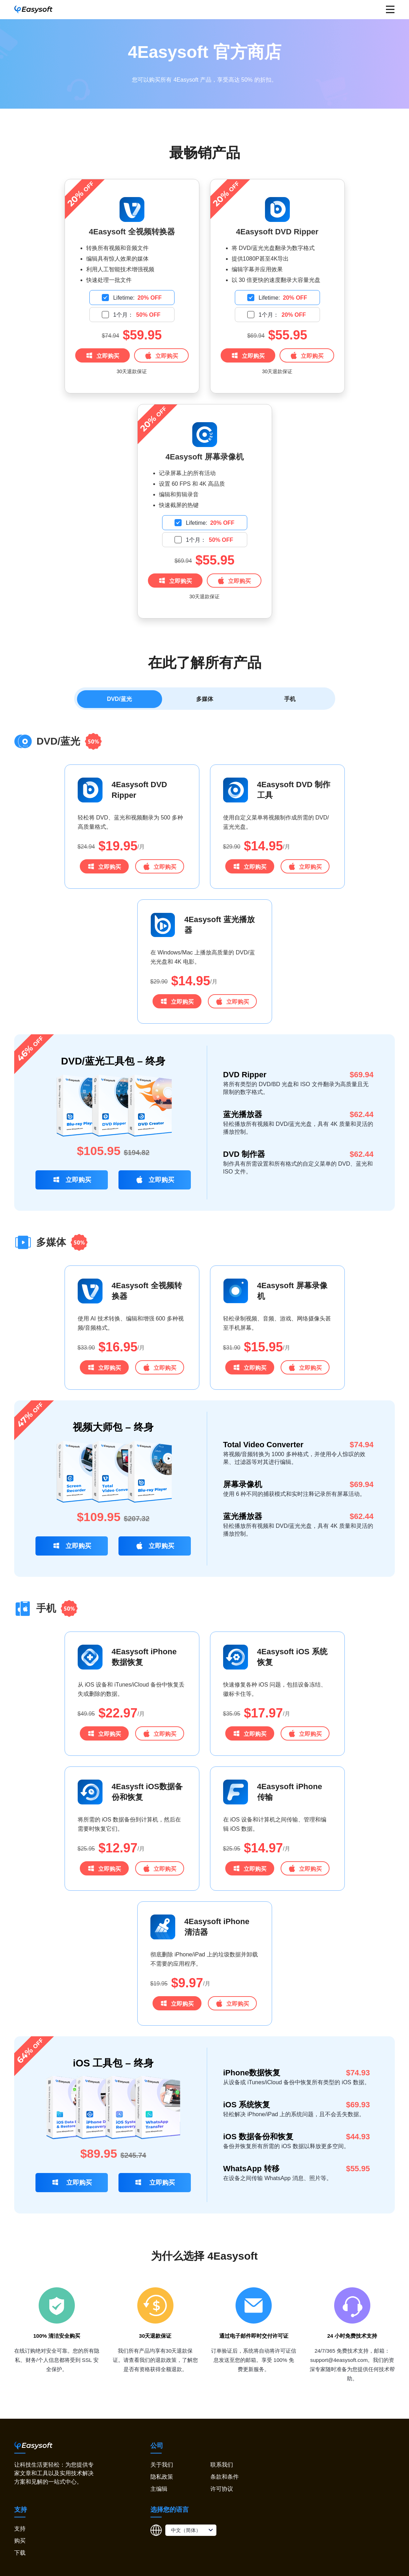 The width and height of the screenshot is (409, 2576). I want to click on 隐私政策, so click(161, 2480).